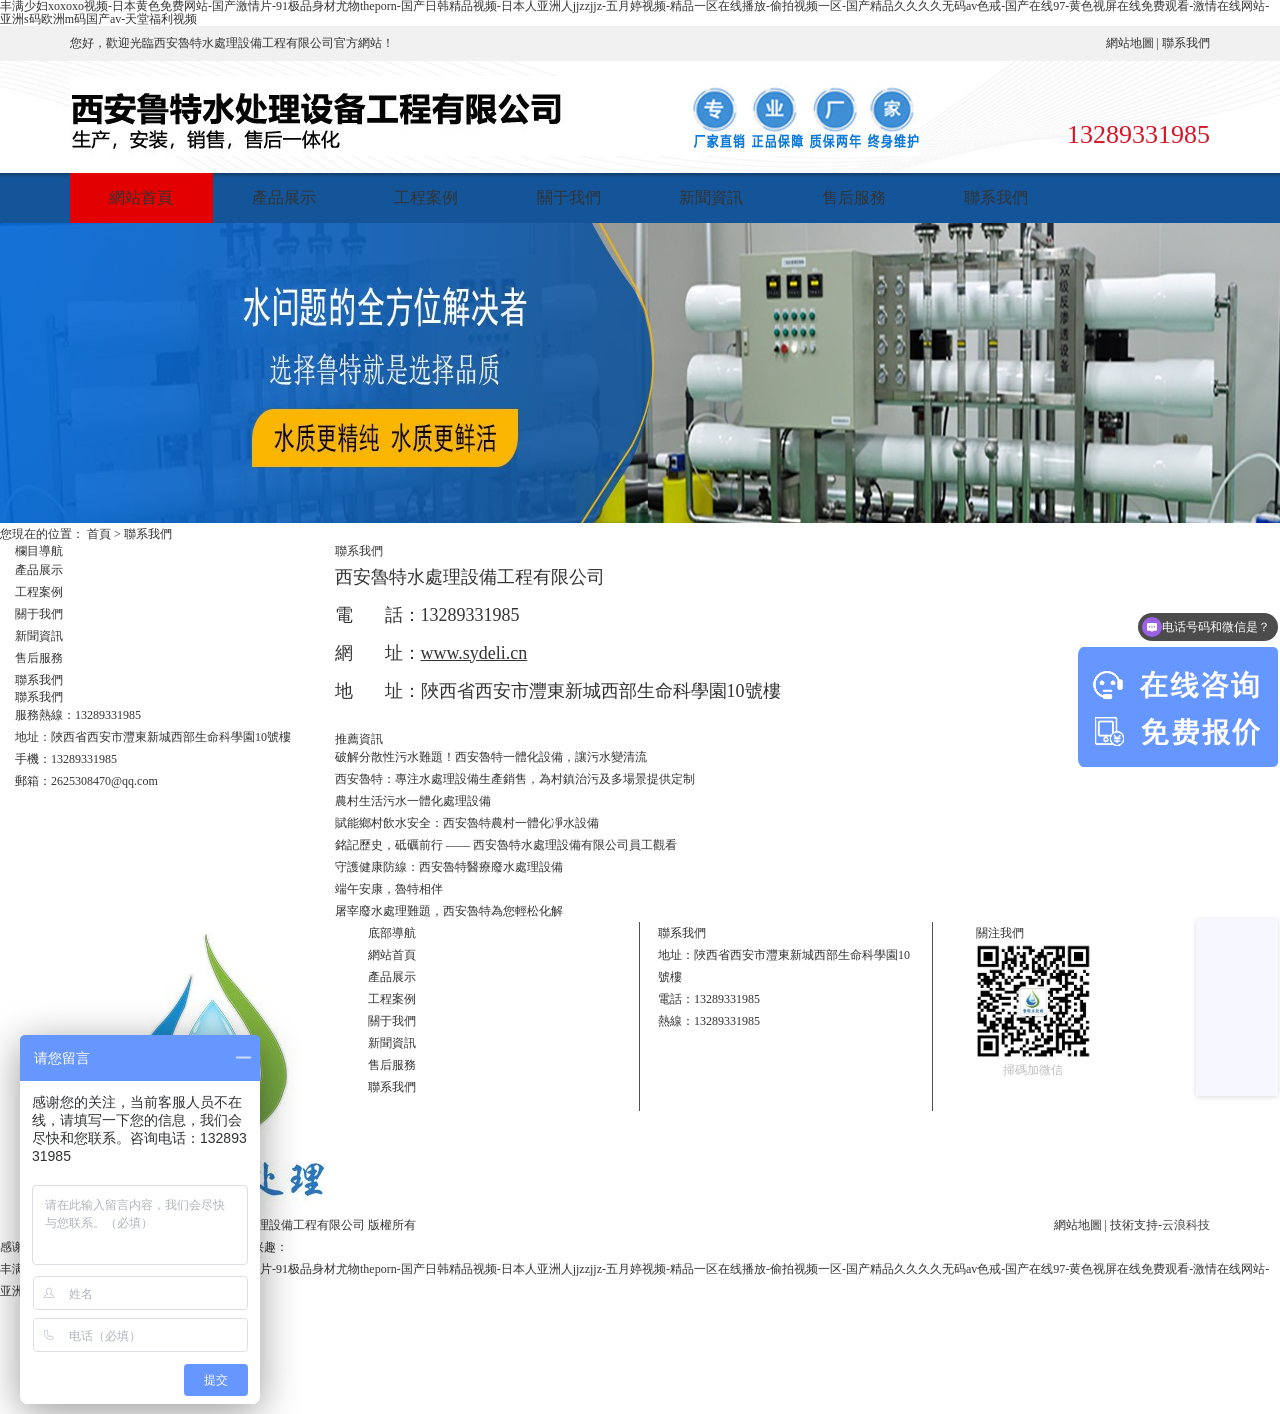 This screenshot has width=1280, height=1414. I want to click on 產品展示, so click(284, 197).